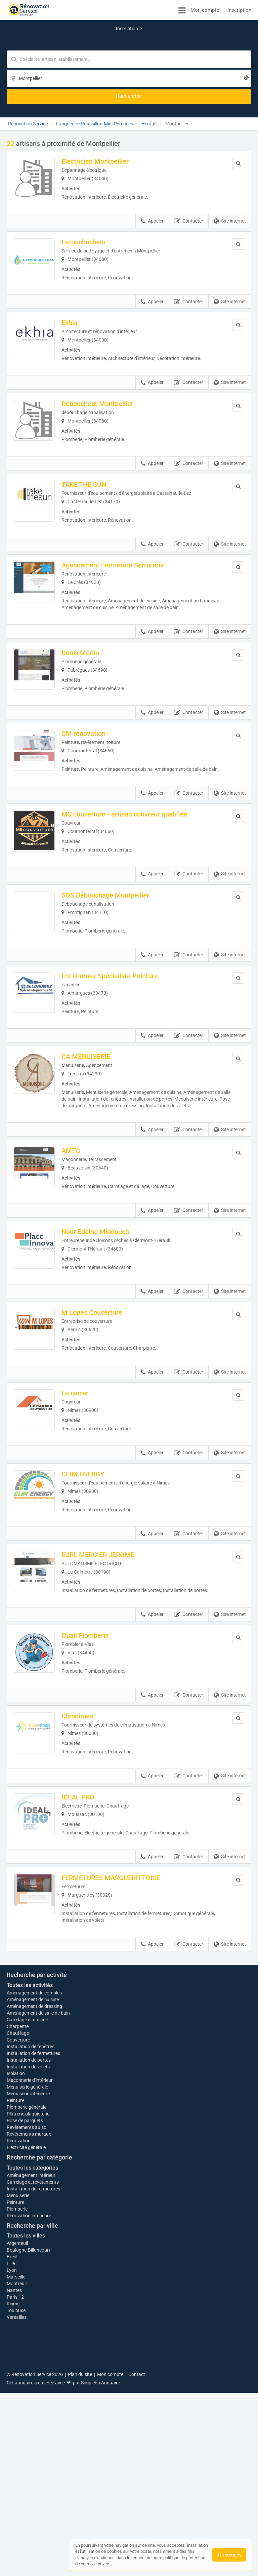  Describe the element at coordinates (107, 1577) in the screenshot. I see `EURL MERCIER JEROME` at that location.